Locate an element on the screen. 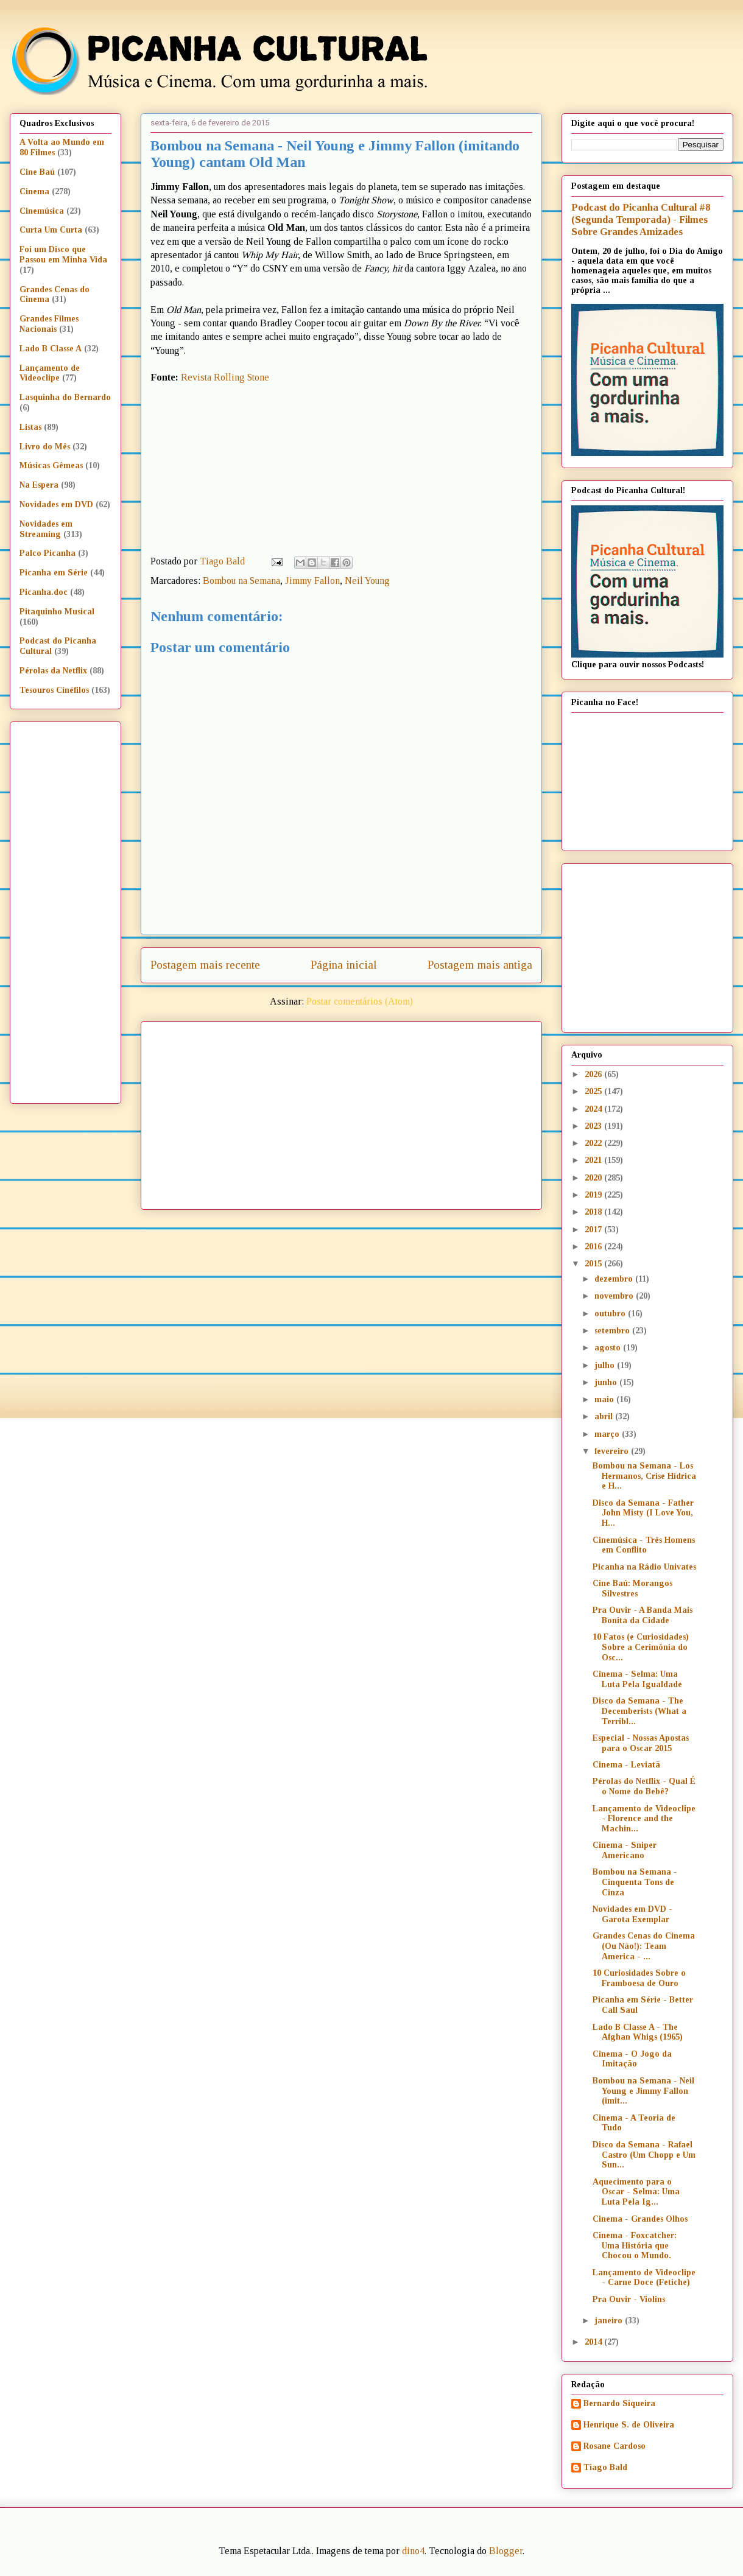  2015 is located at coordinates (594, 1263).